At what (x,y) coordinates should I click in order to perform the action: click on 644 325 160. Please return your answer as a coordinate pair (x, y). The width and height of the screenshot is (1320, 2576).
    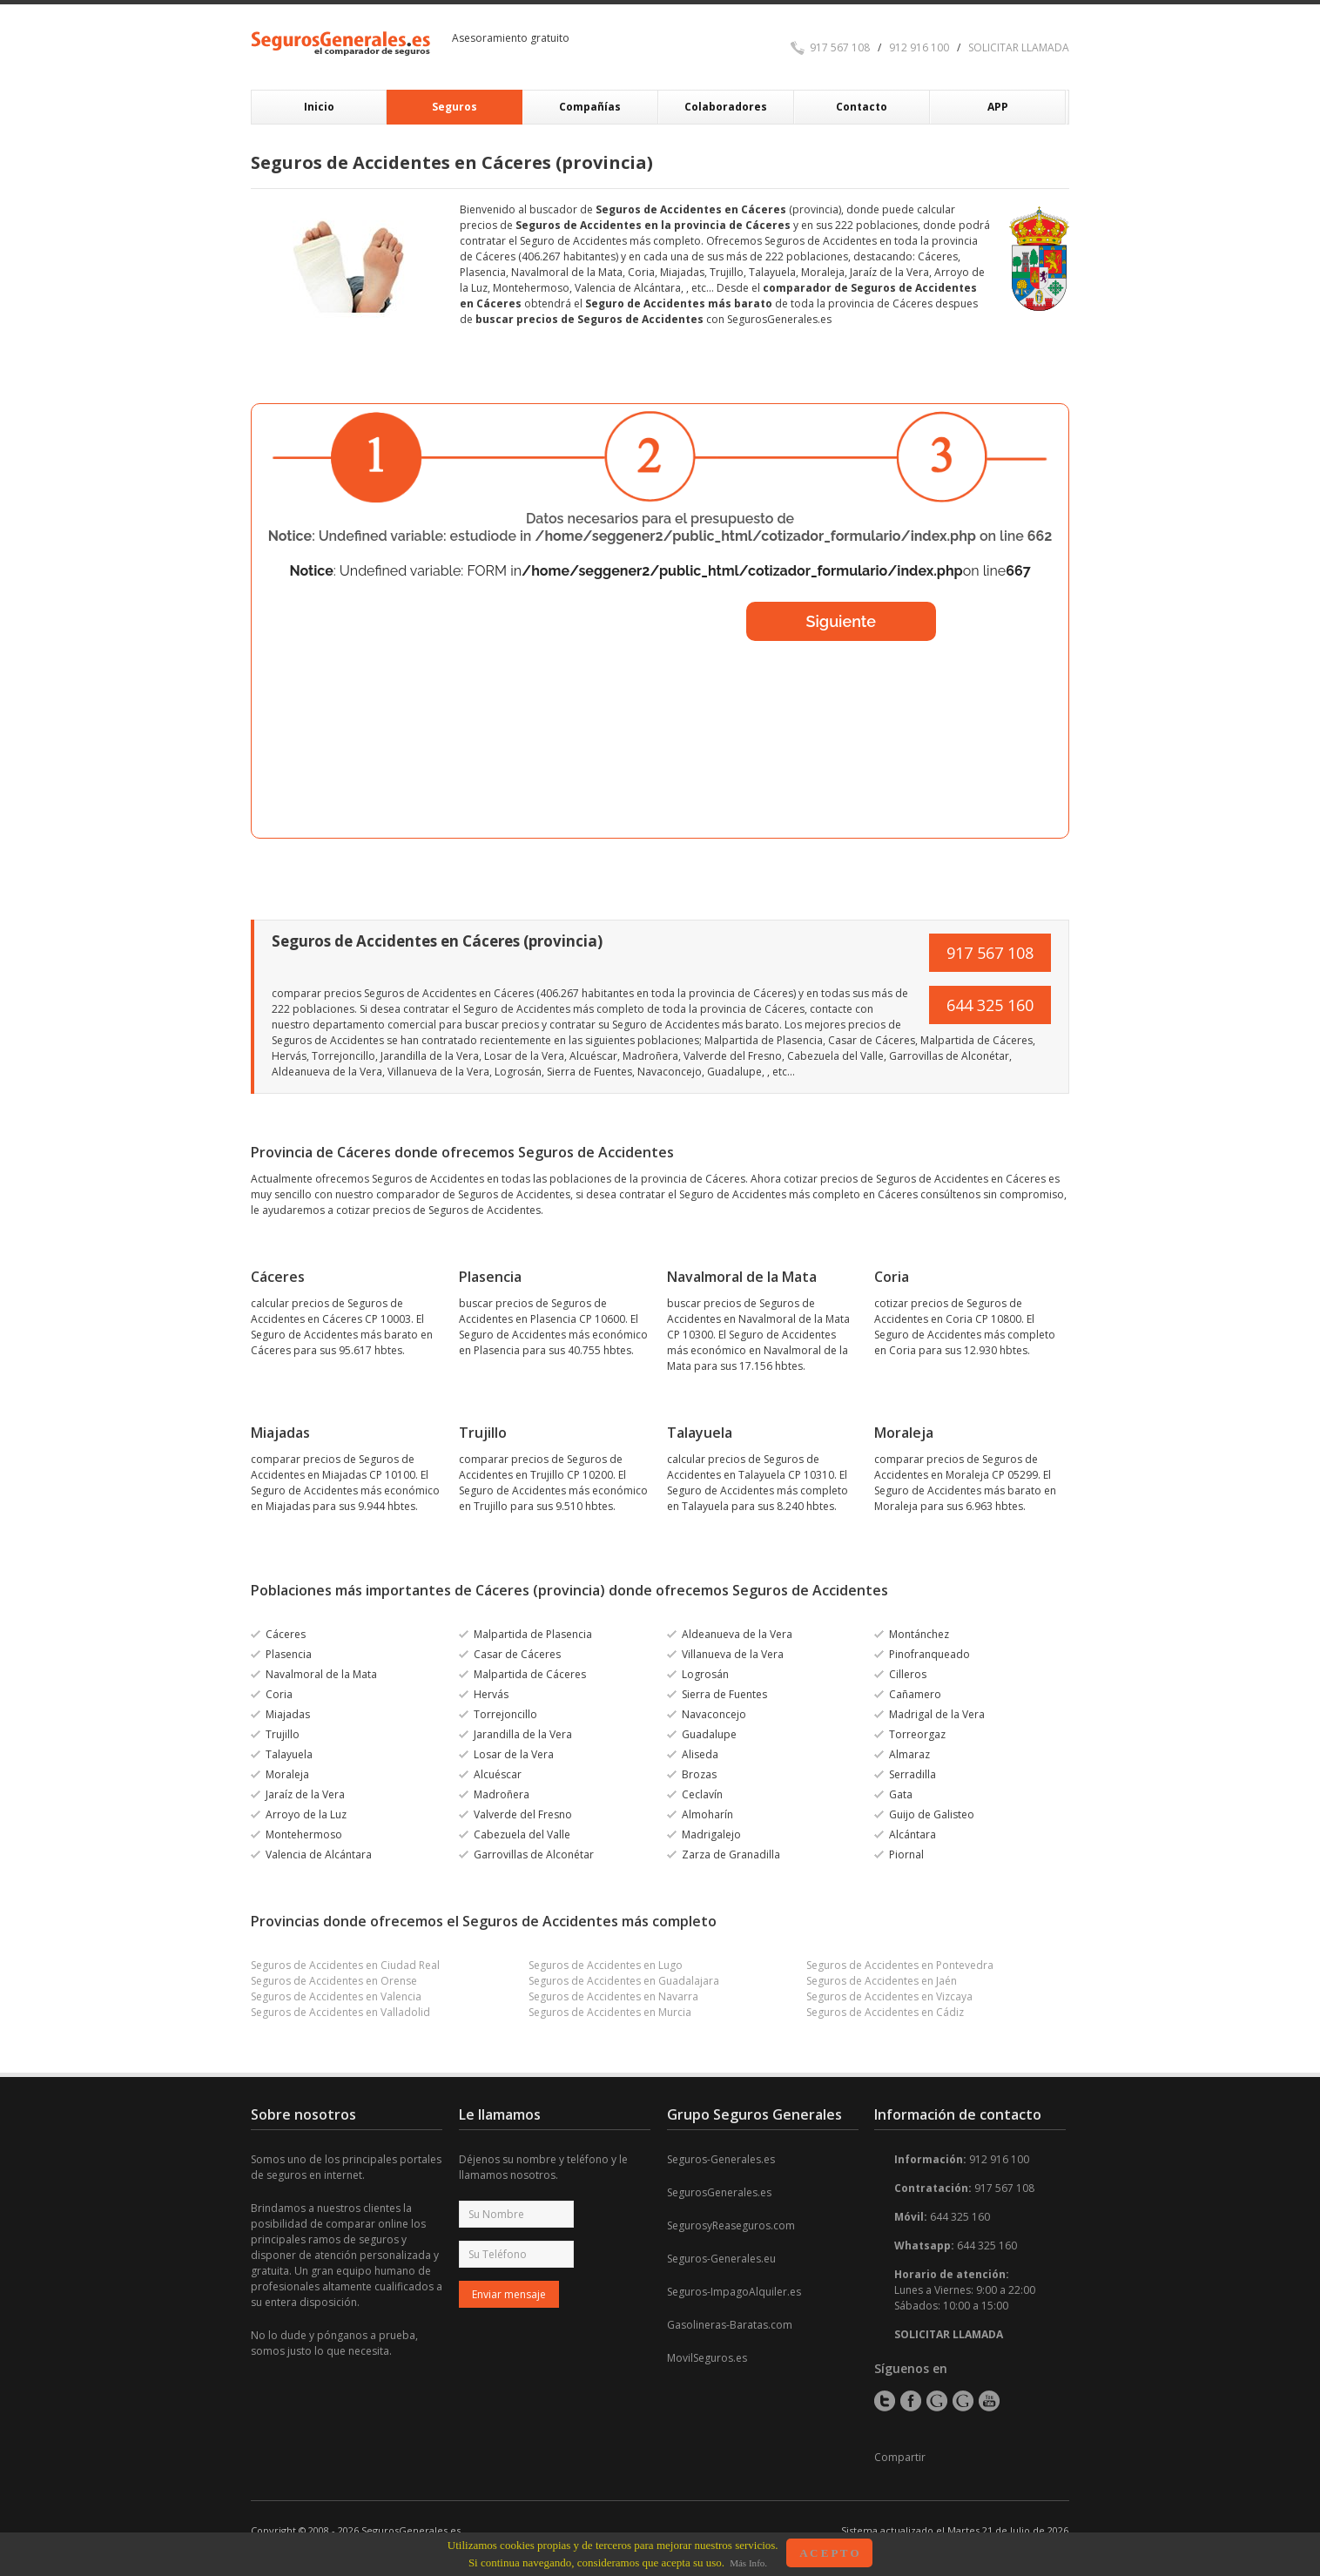
    Looking at the image, I should click on (990, 1005).